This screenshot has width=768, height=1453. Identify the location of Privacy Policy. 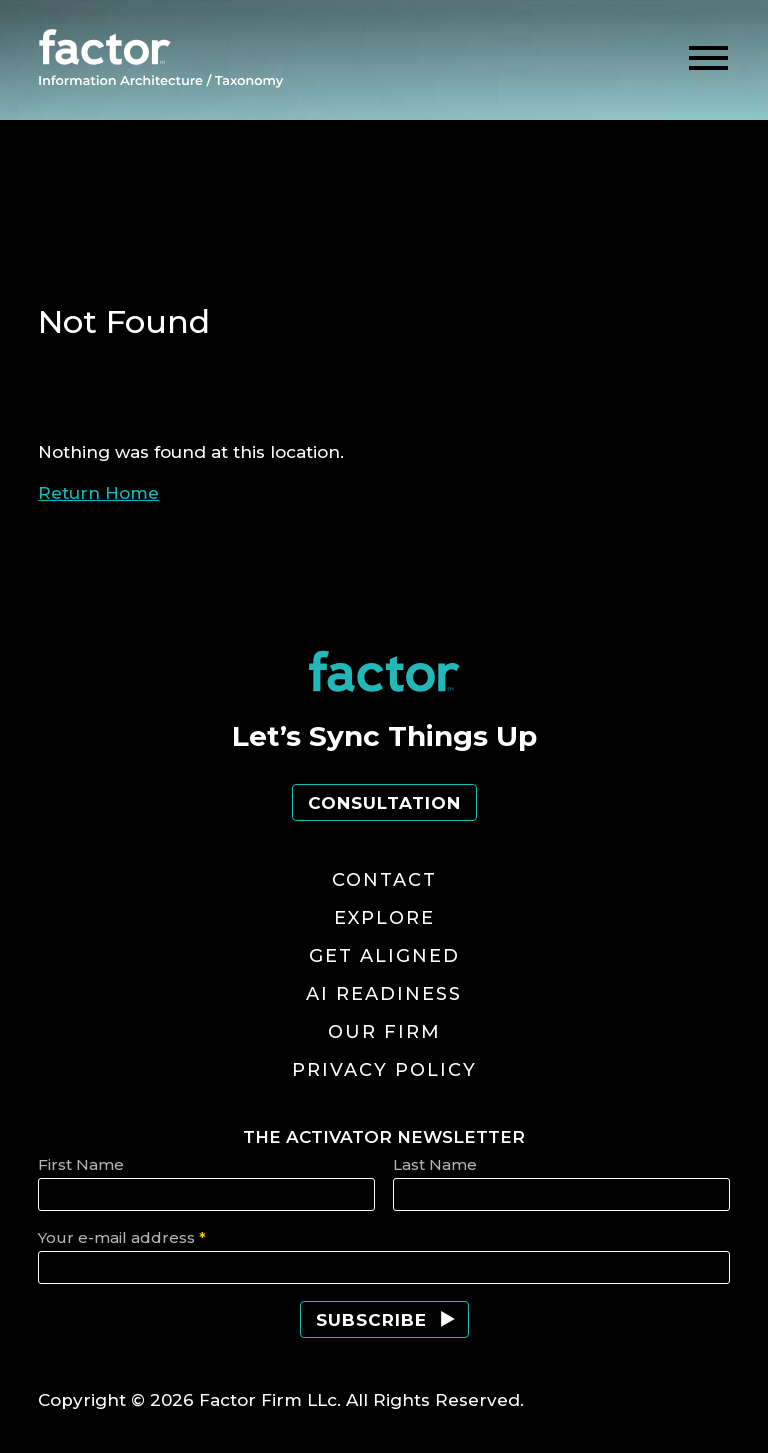
(384, 1070).